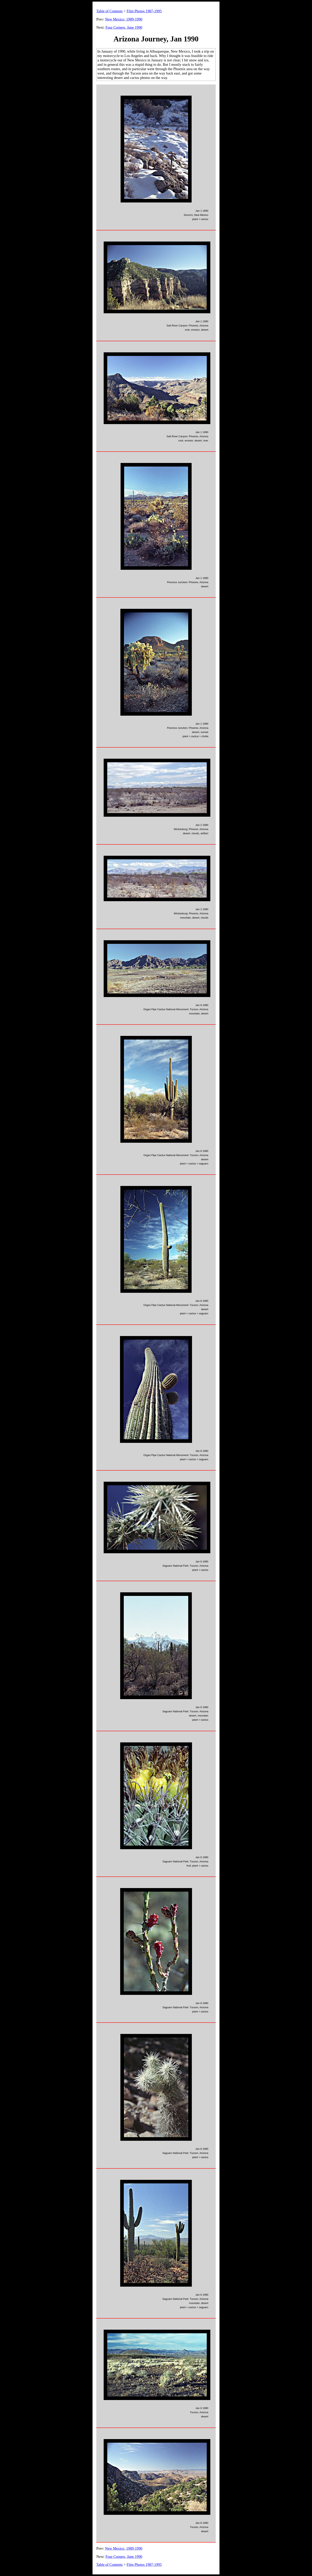 This screenshot has width=312, height=2576. What do you see at coordinates (144, 11) in the screenshot?
I see `Film Photos 1987-1995` at bounding box center [144, 11].